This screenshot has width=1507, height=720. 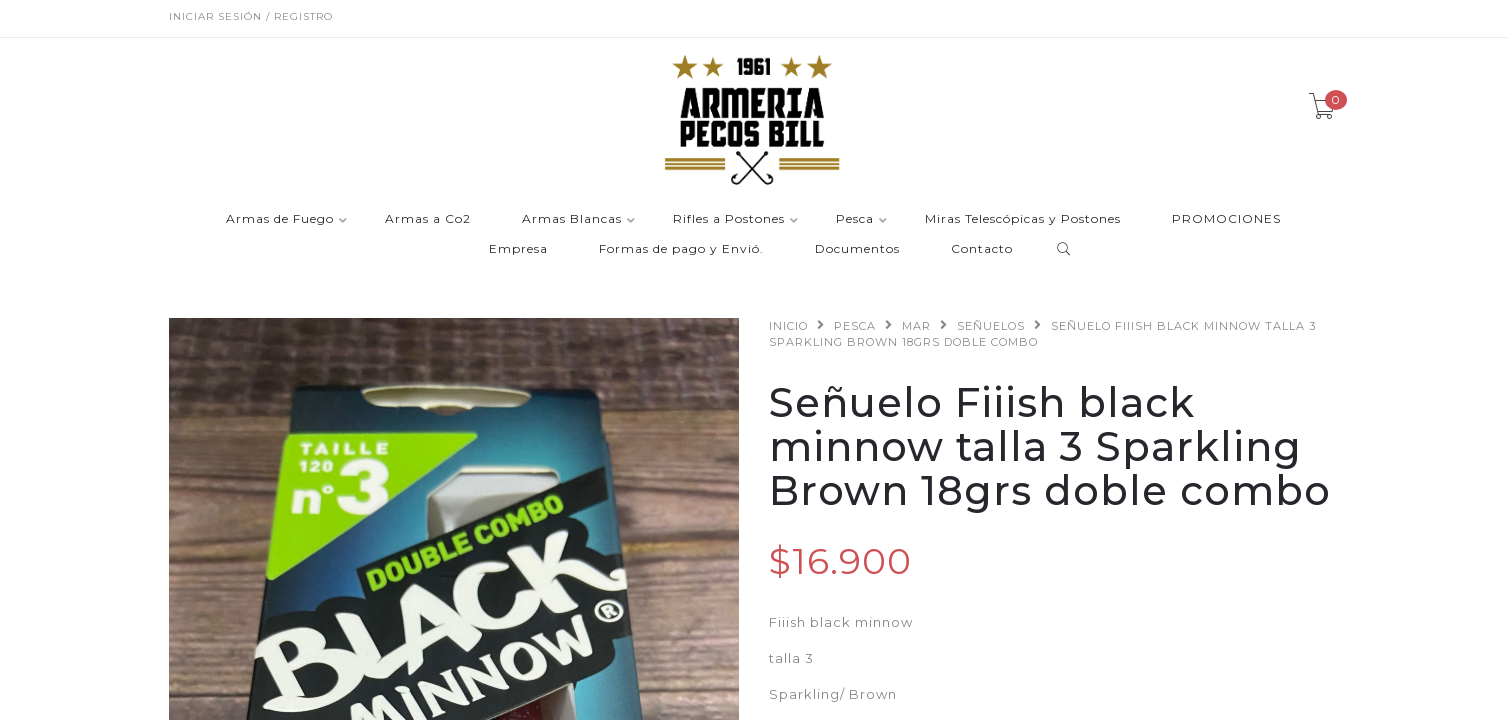 I want to click on Miras Telescópicas y Postones, so click(x=1023, y=219).